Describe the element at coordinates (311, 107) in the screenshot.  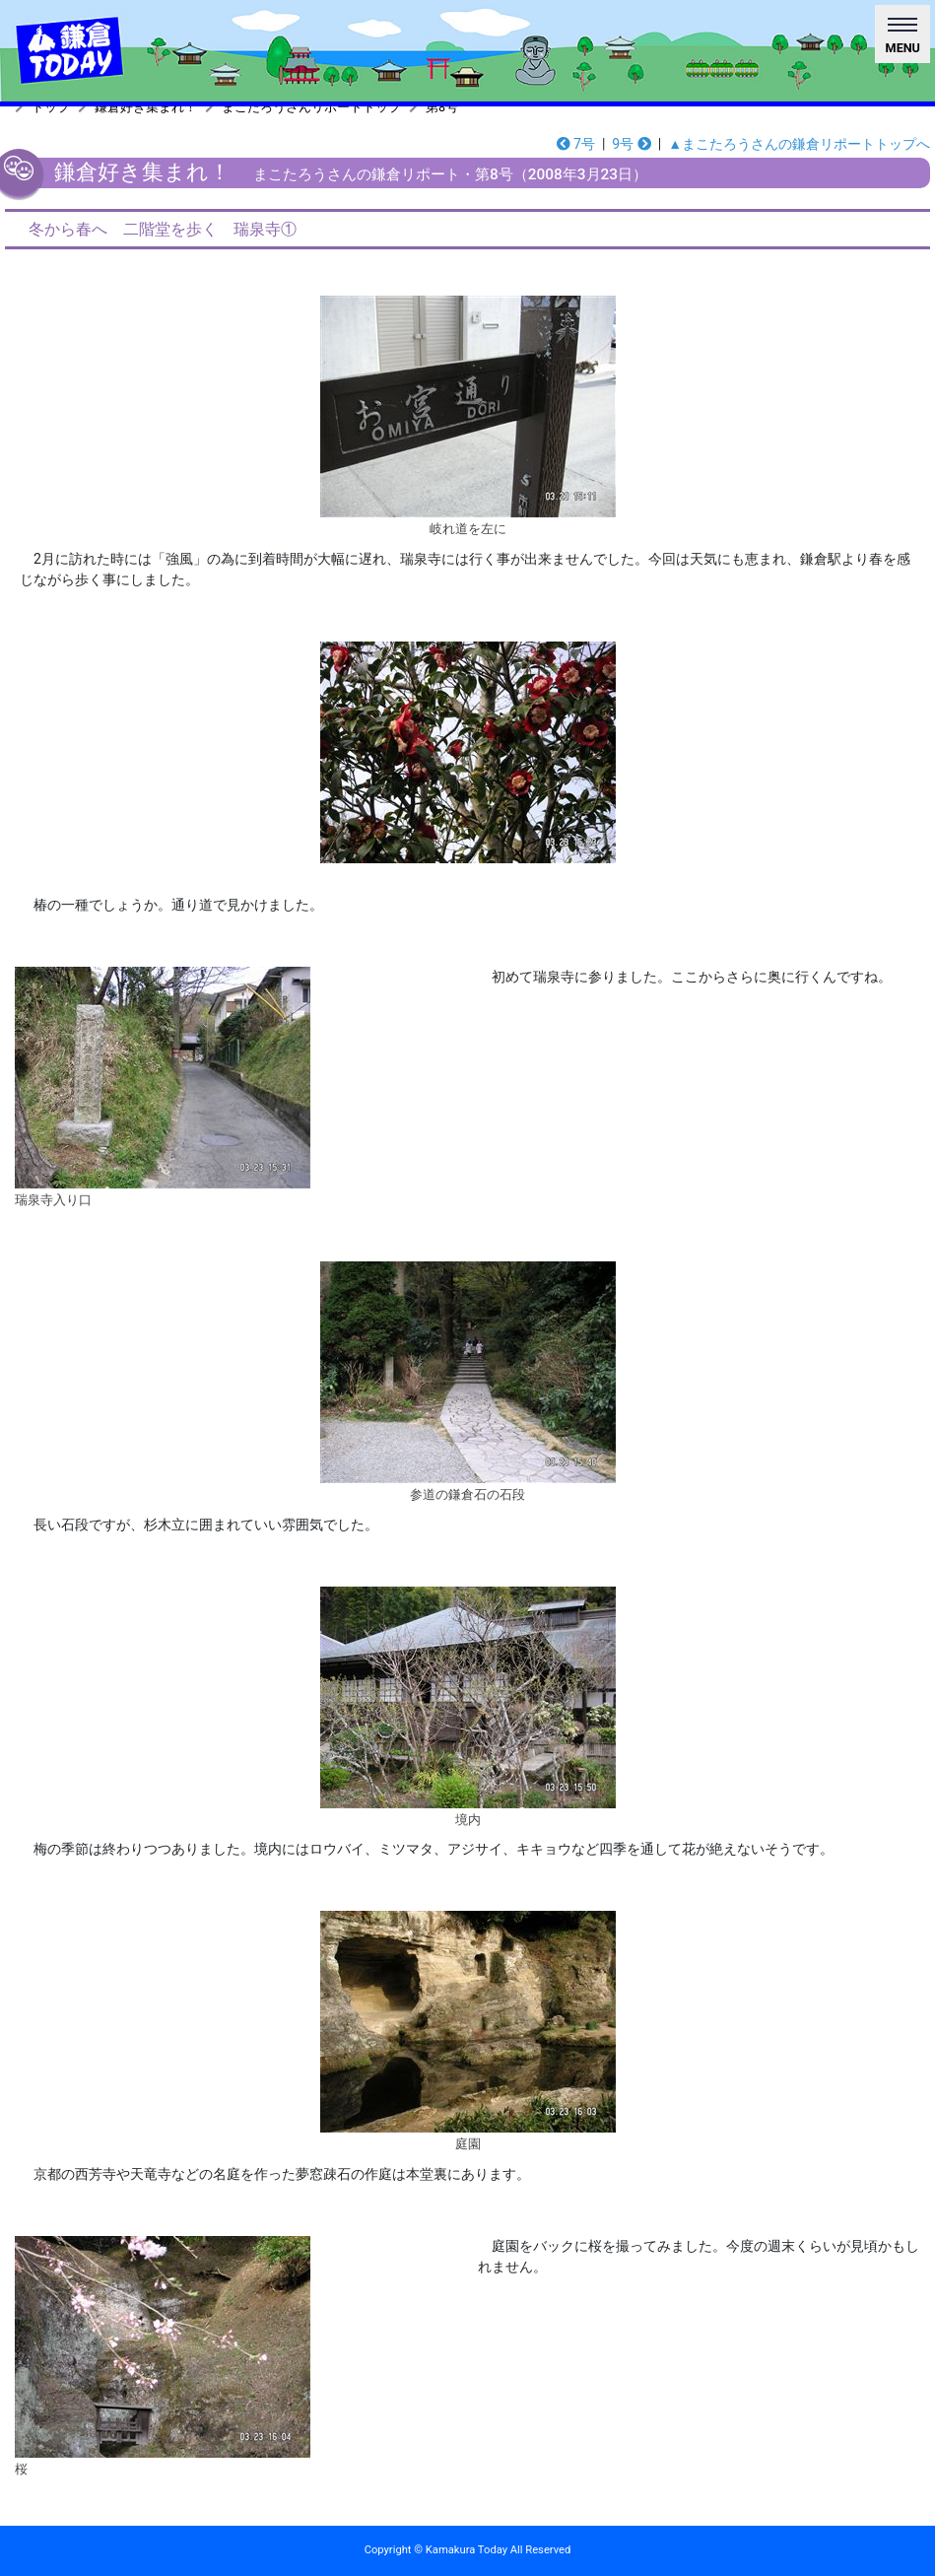
I see `まこたろうさんリポートトップ` at that location.